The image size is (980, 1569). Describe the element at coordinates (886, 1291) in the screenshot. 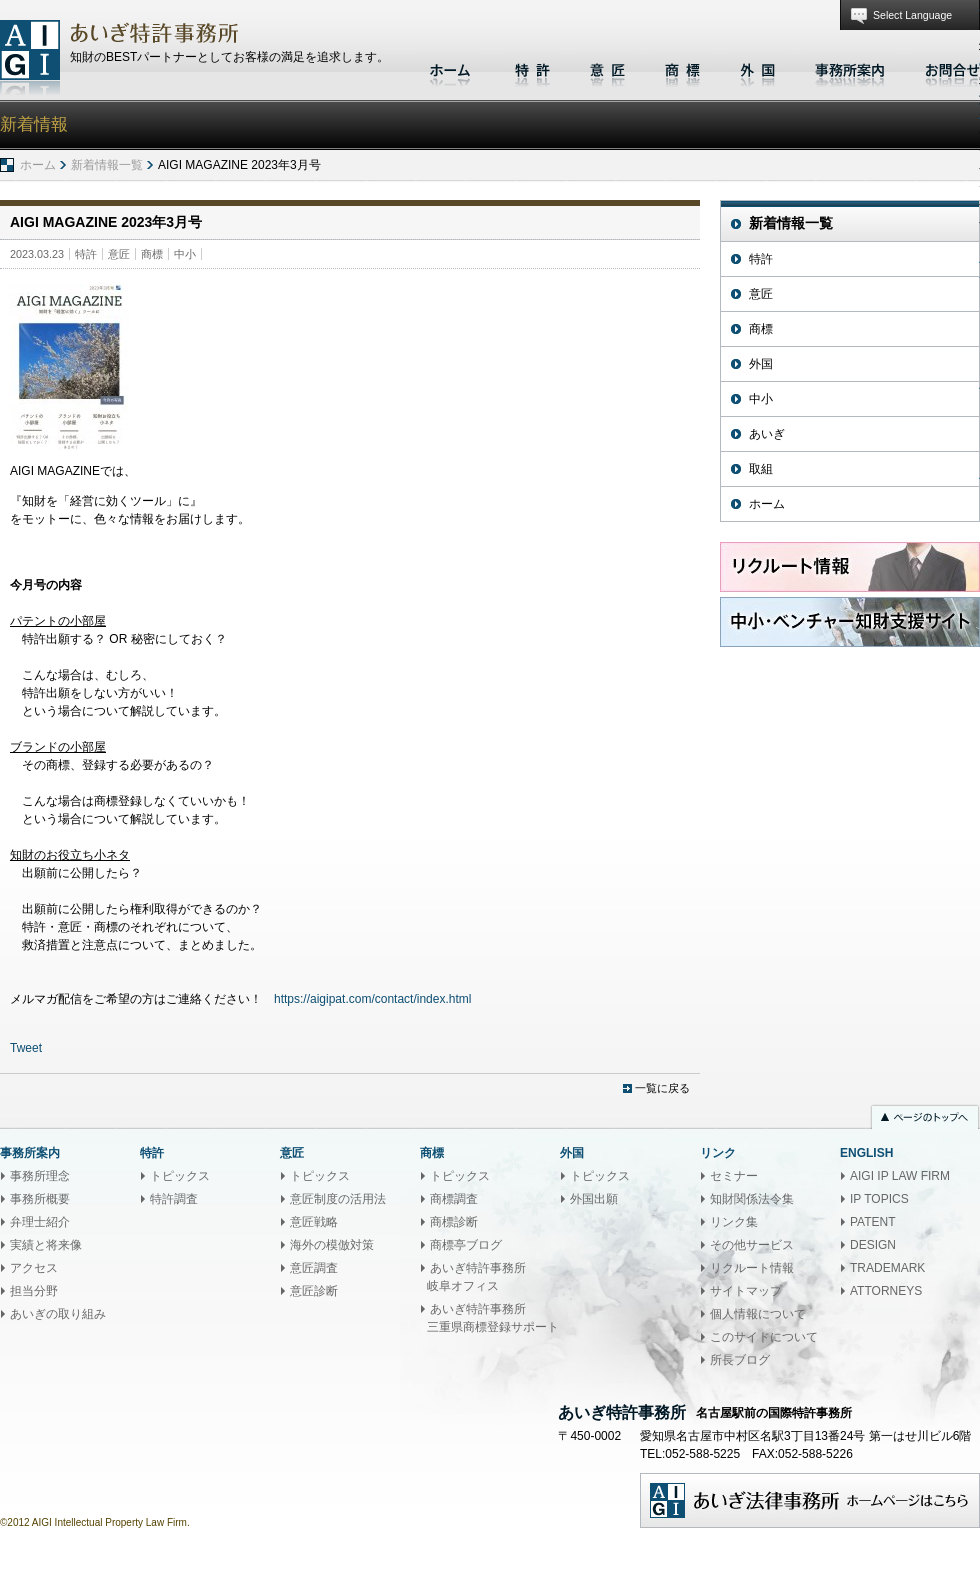

I see `ATTORNEYS` at that location.